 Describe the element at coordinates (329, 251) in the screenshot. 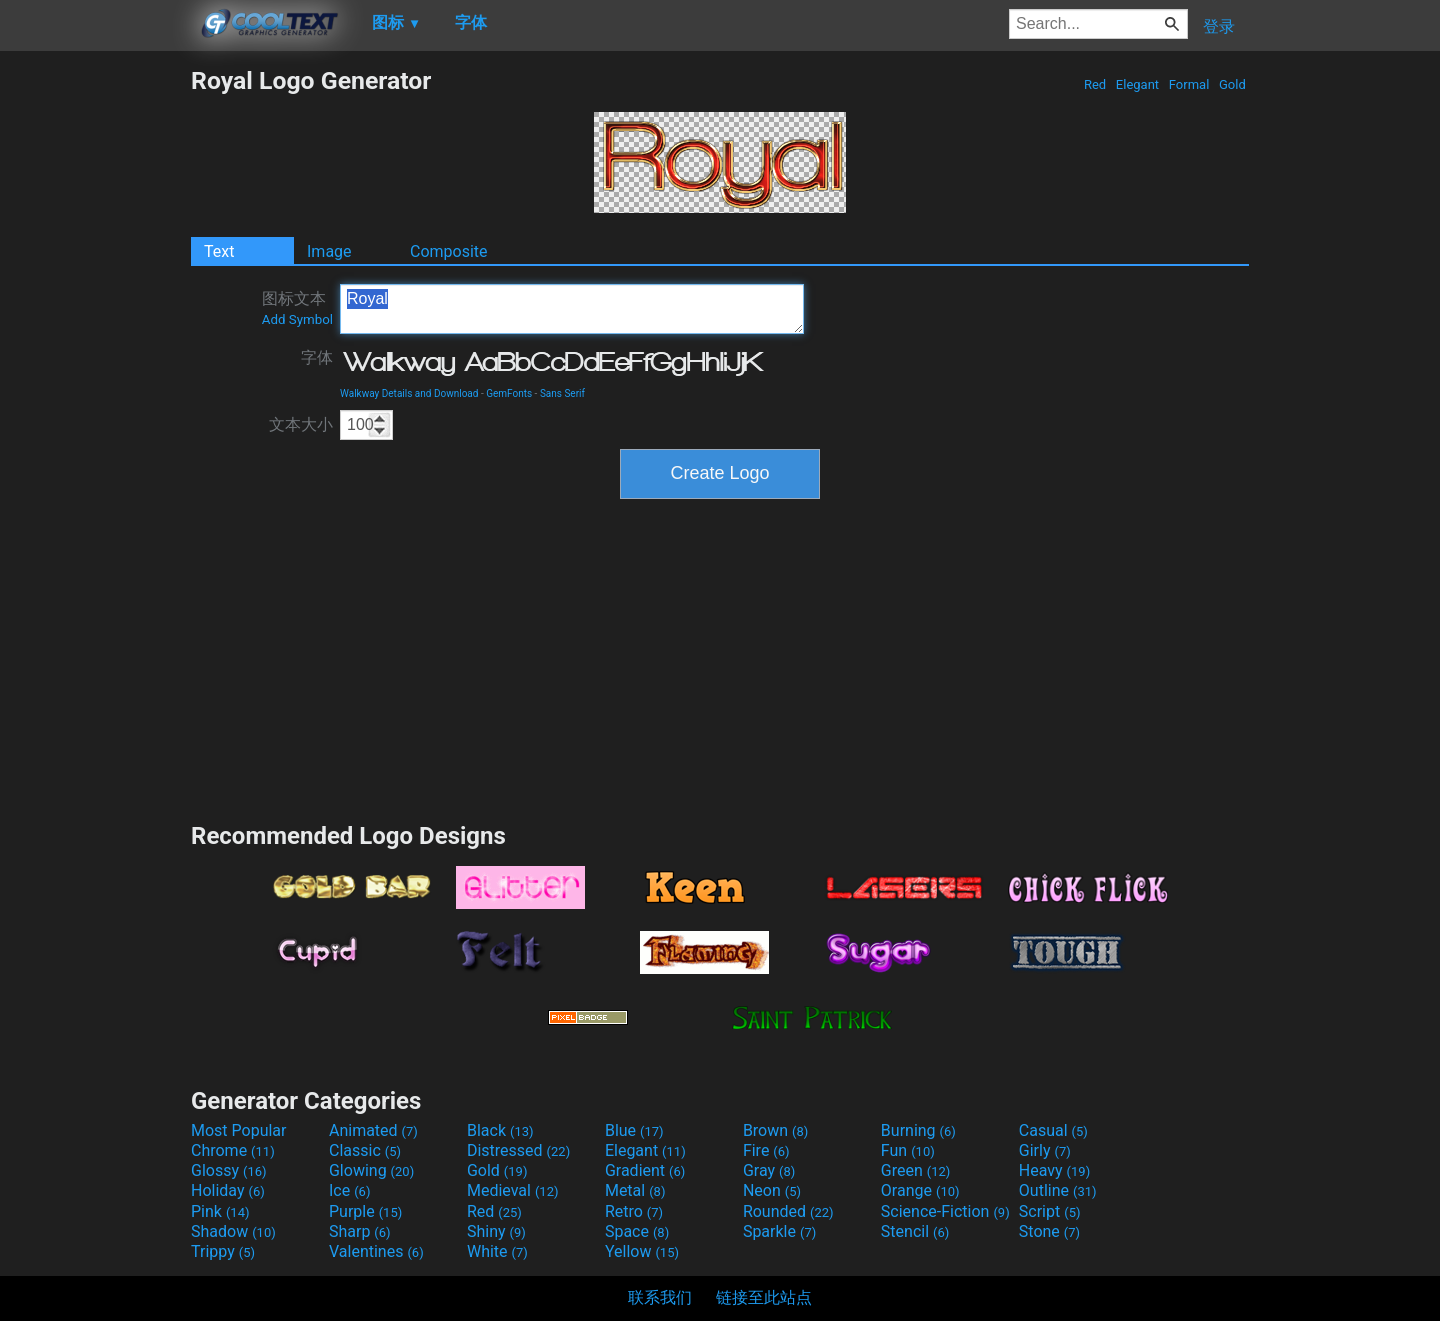

I see `Image` at that location.